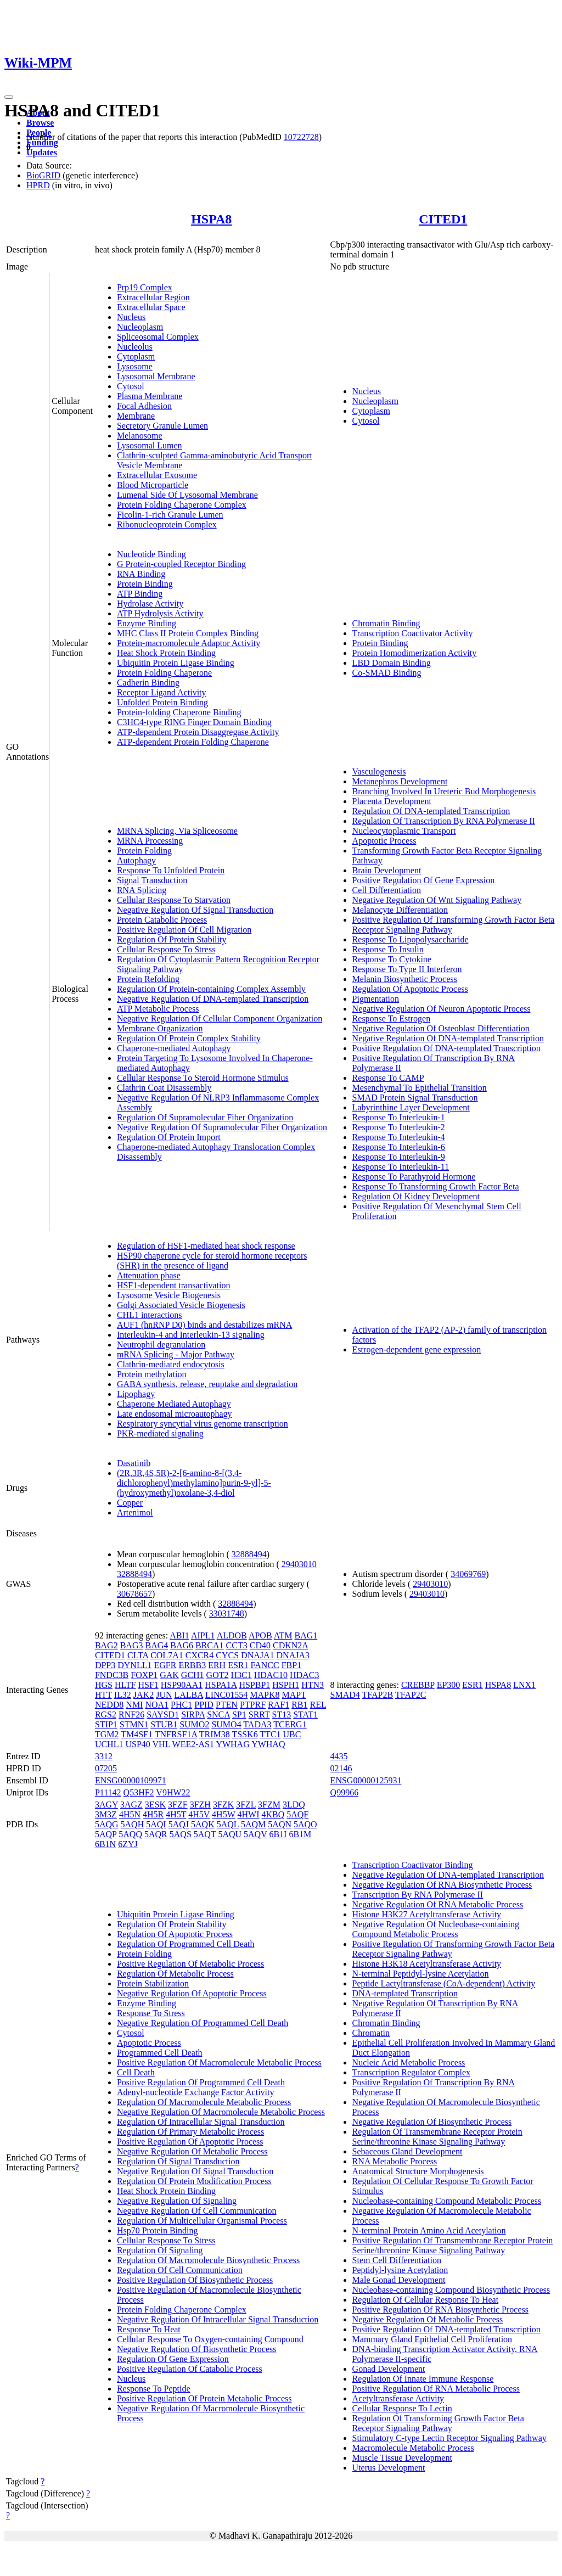 This screenshot has height=2576, width=562. What do you see at coordinates (423, 880) in the screenshot?
I see `Positive Regulation Of Gene Expression` at bounding box center [423, 880].